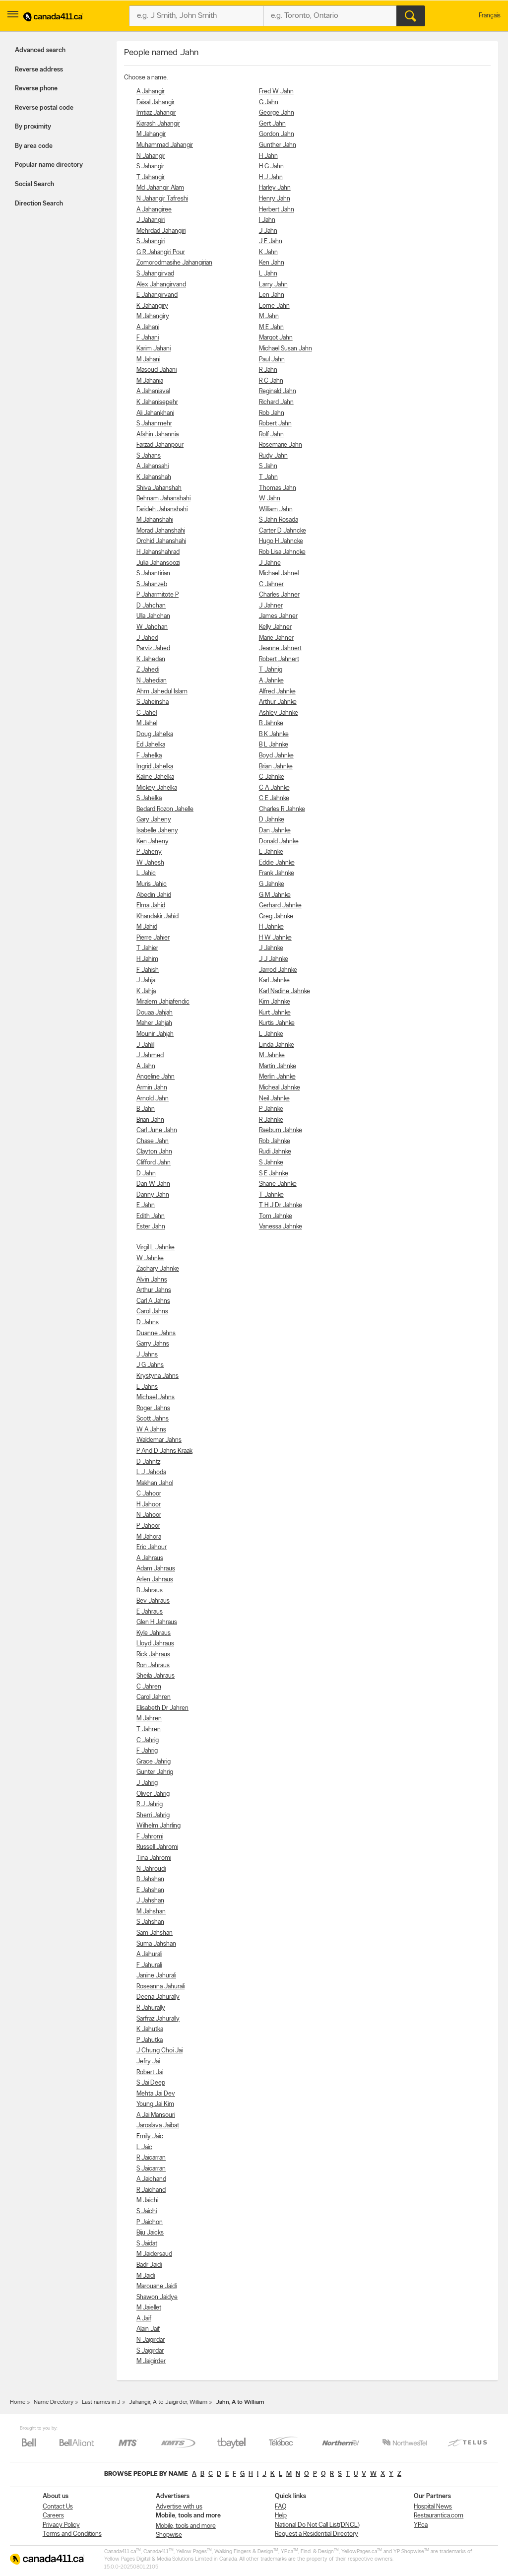 The height and width of the screenshot is (2576, 508). Describe the element at coordinates (146, 991) in the screenshot. I see `K Jahja` at that location.